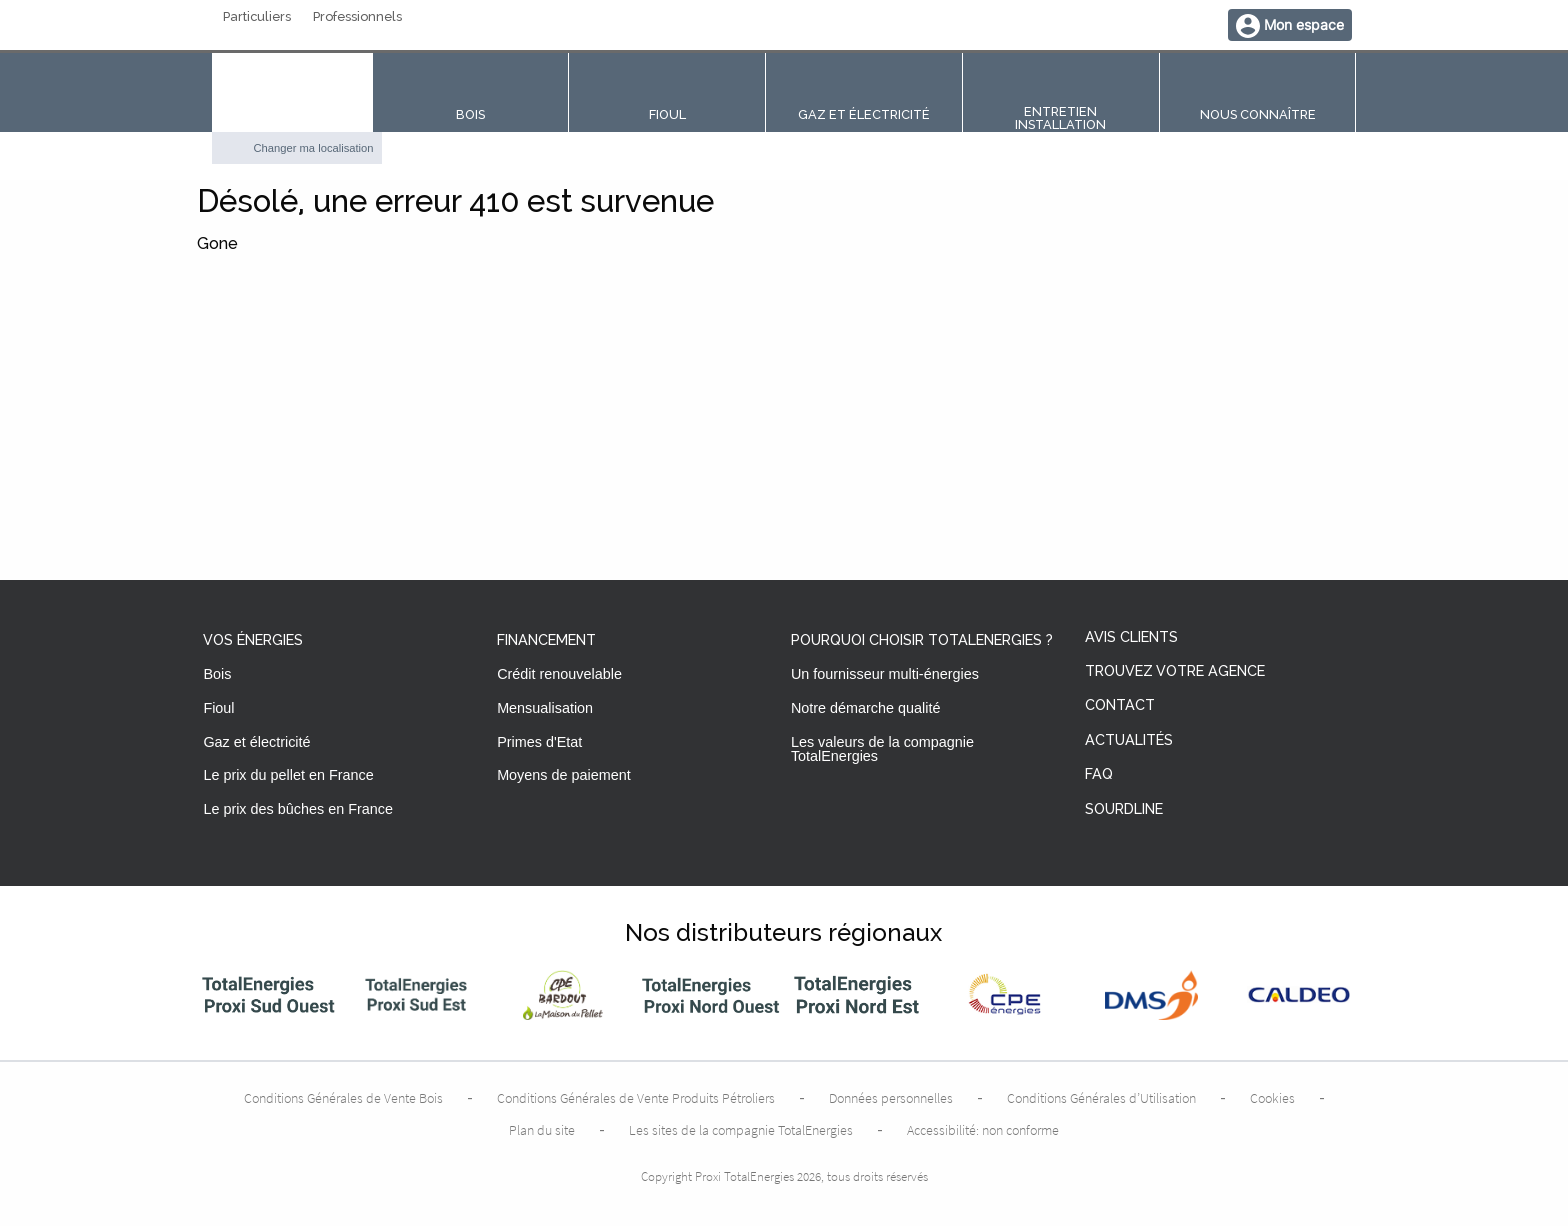  What do you see at coordinates (1131, 637) in the screenshot?
I see `Avis clients` at bounding box center [1131, 637].